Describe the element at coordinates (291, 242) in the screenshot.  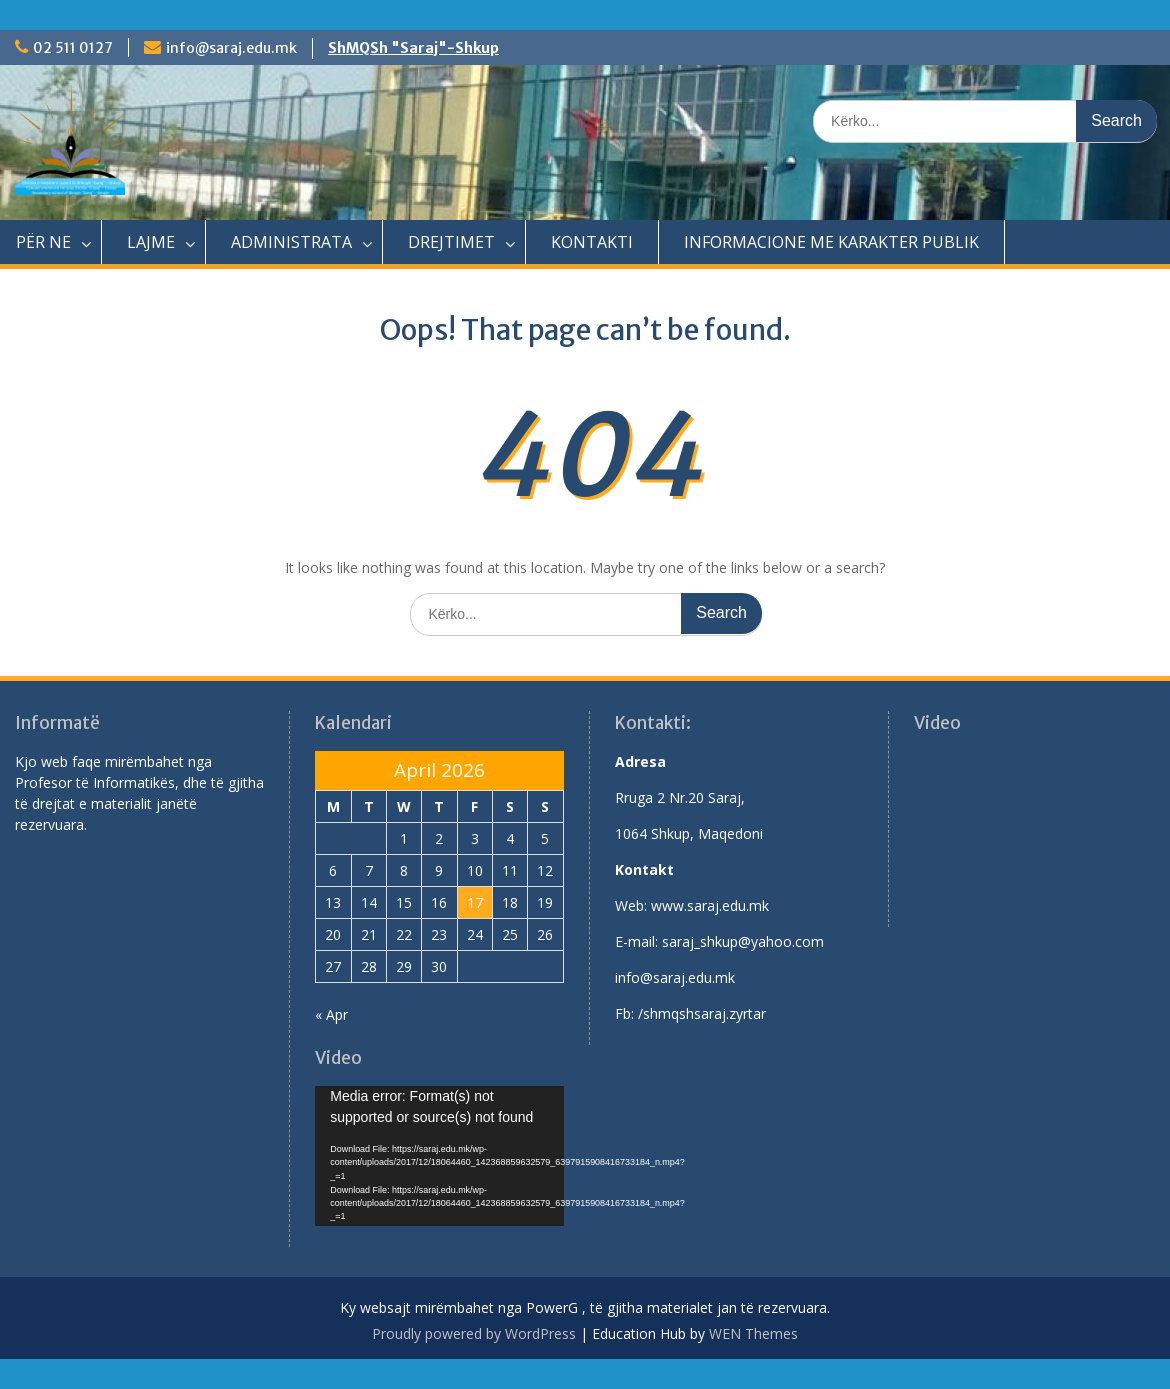
I see `ADMINISTRATA` at that location.